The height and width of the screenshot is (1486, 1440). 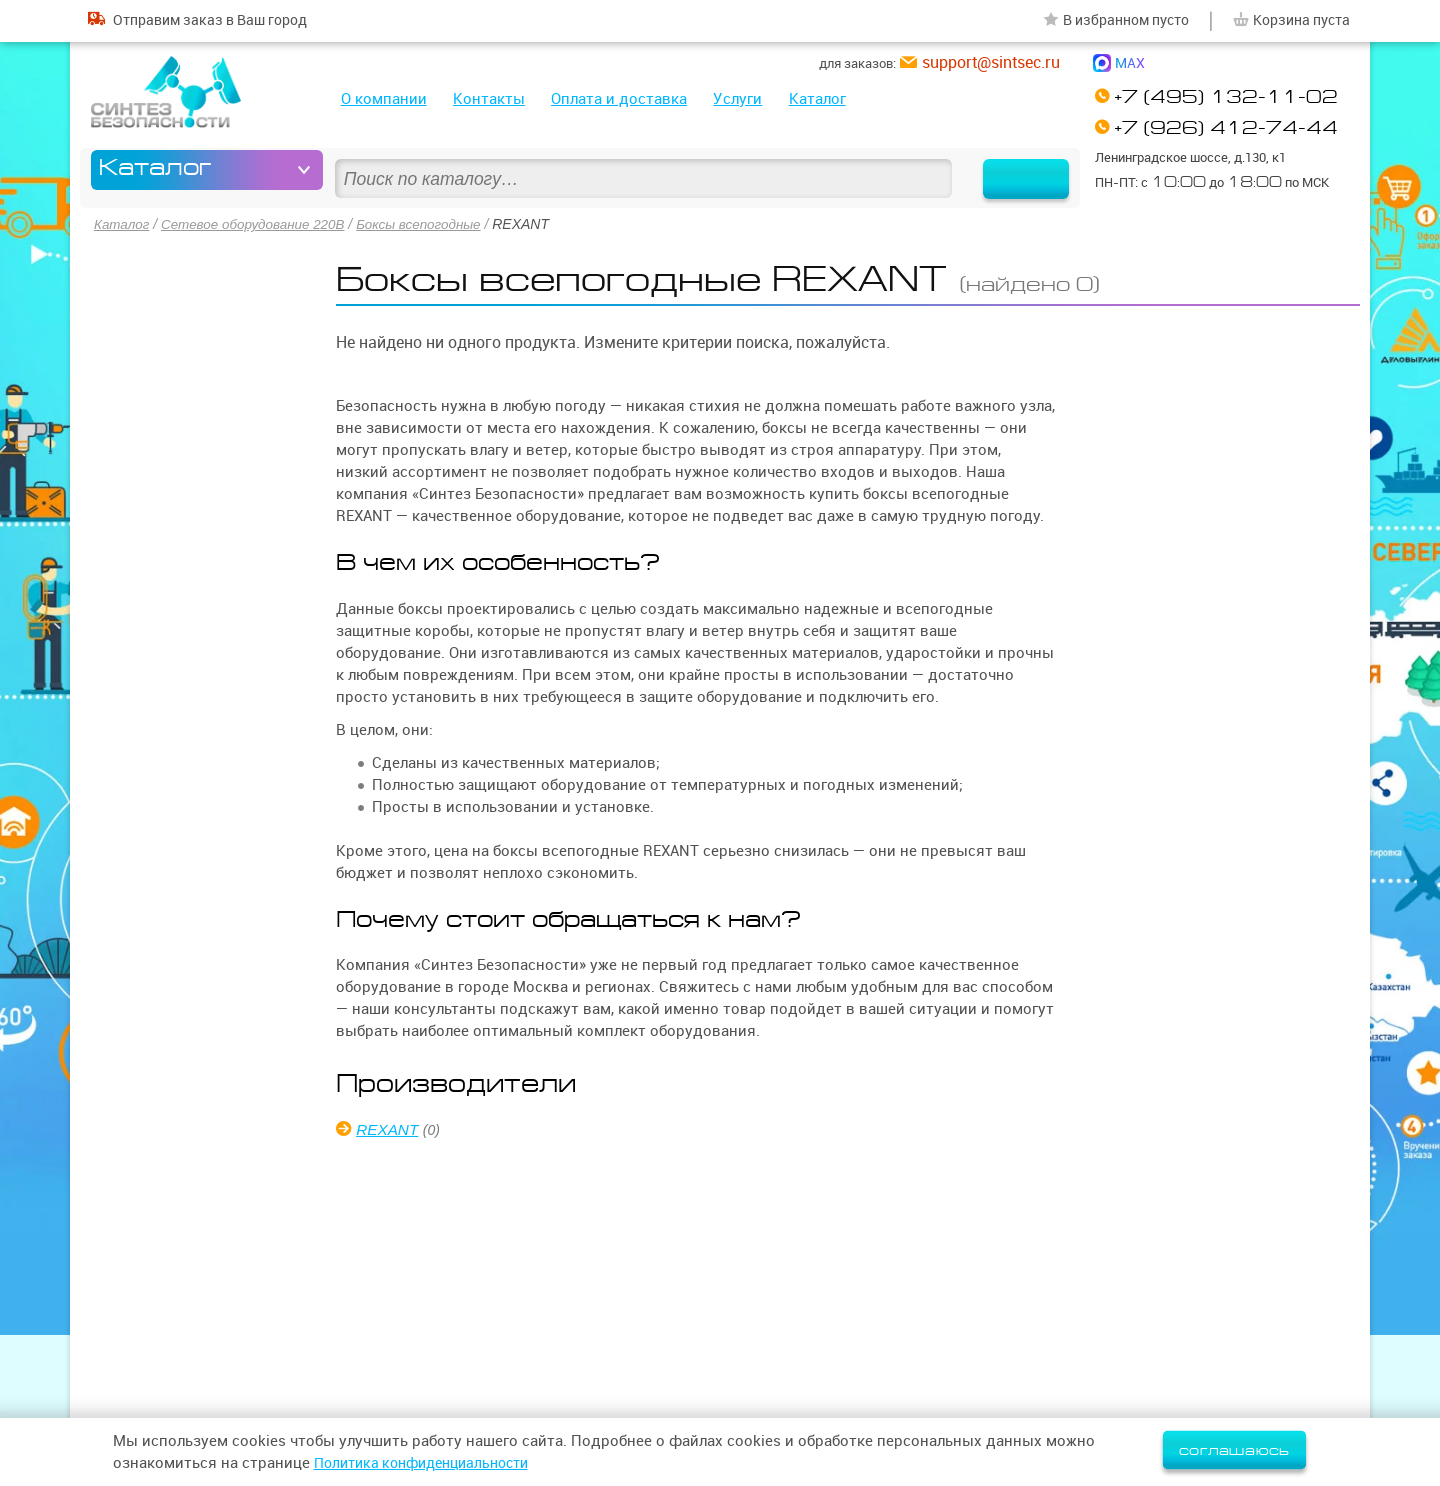 I want to click on Найти, so click(x=1013, y=170).